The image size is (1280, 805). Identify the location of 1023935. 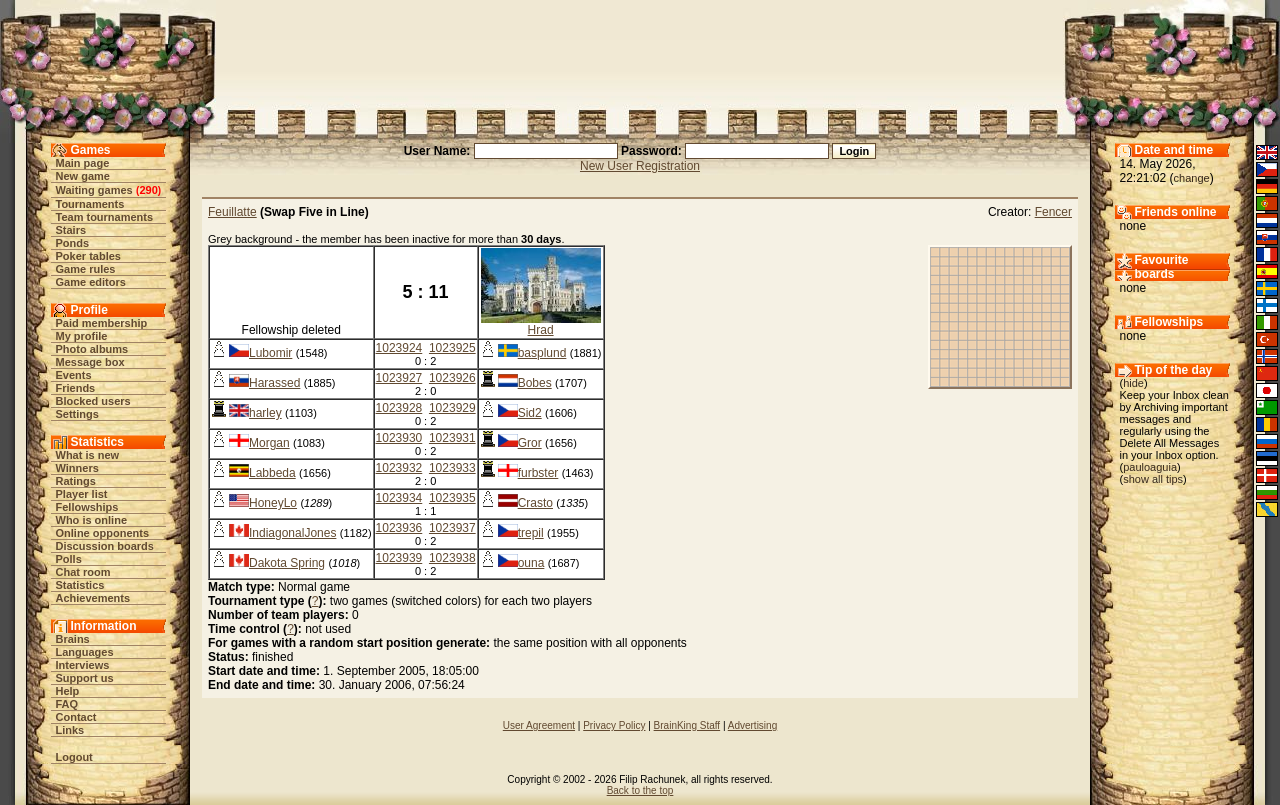
(452, 498).